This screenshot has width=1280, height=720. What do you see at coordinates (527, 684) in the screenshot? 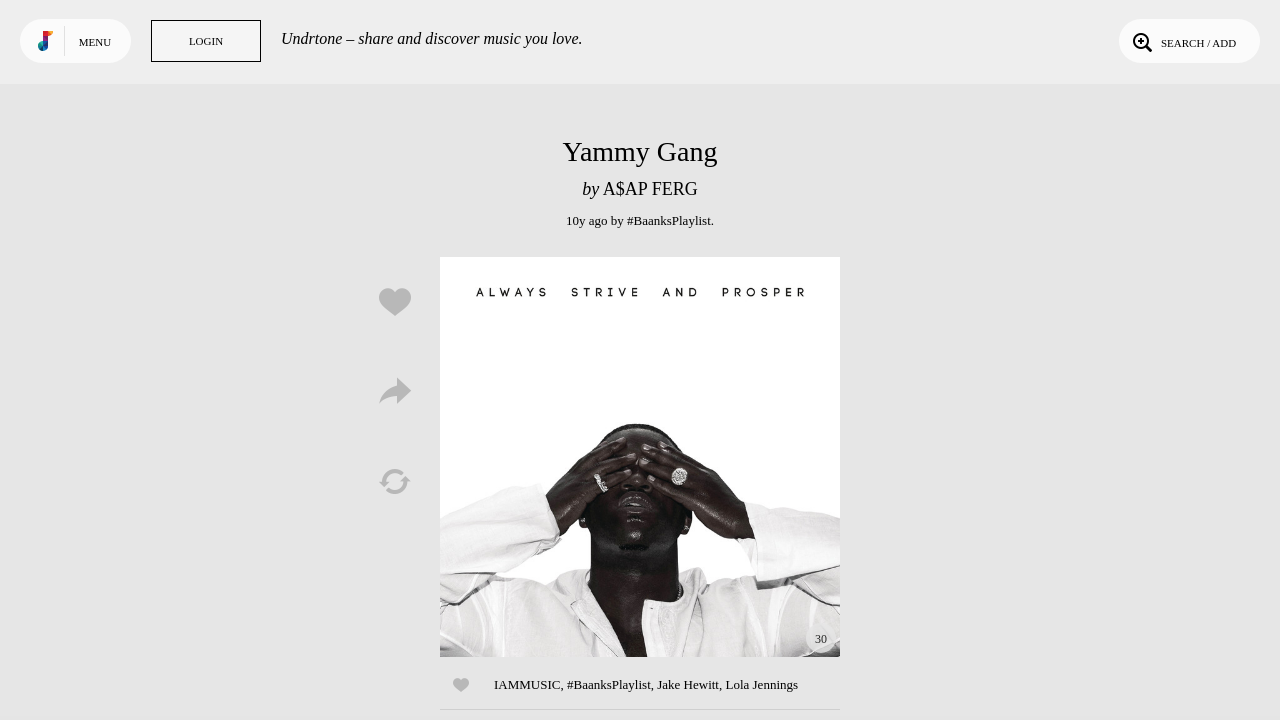
I see `IAMMUSIC` at bounding box center [527, 684].